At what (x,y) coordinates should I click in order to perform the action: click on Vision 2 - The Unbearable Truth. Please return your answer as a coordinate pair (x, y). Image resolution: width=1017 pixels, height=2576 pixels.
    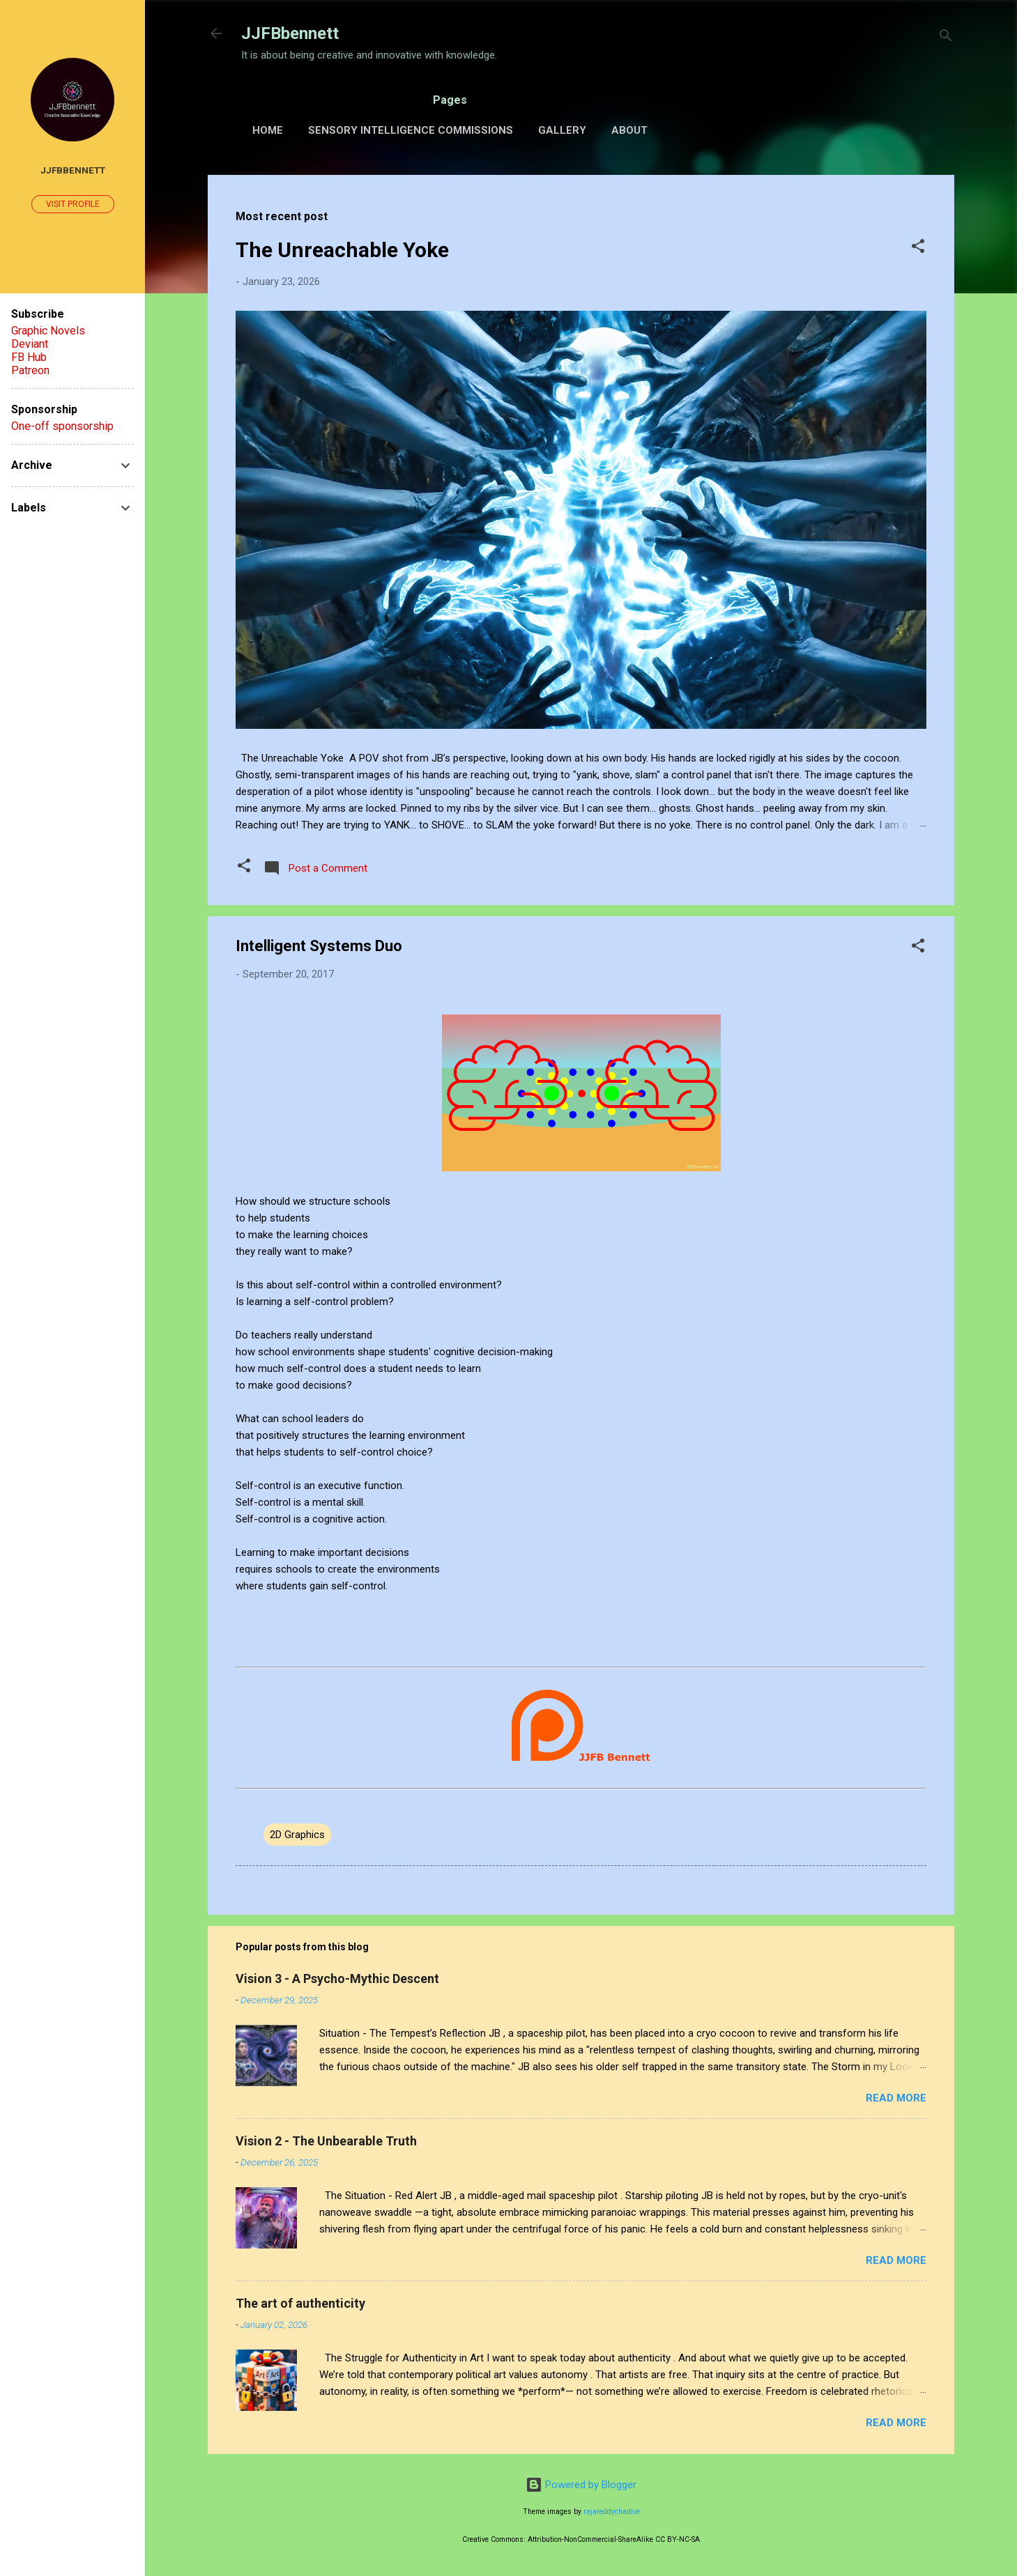
    Looking at the image, I should click on (326, 2141).